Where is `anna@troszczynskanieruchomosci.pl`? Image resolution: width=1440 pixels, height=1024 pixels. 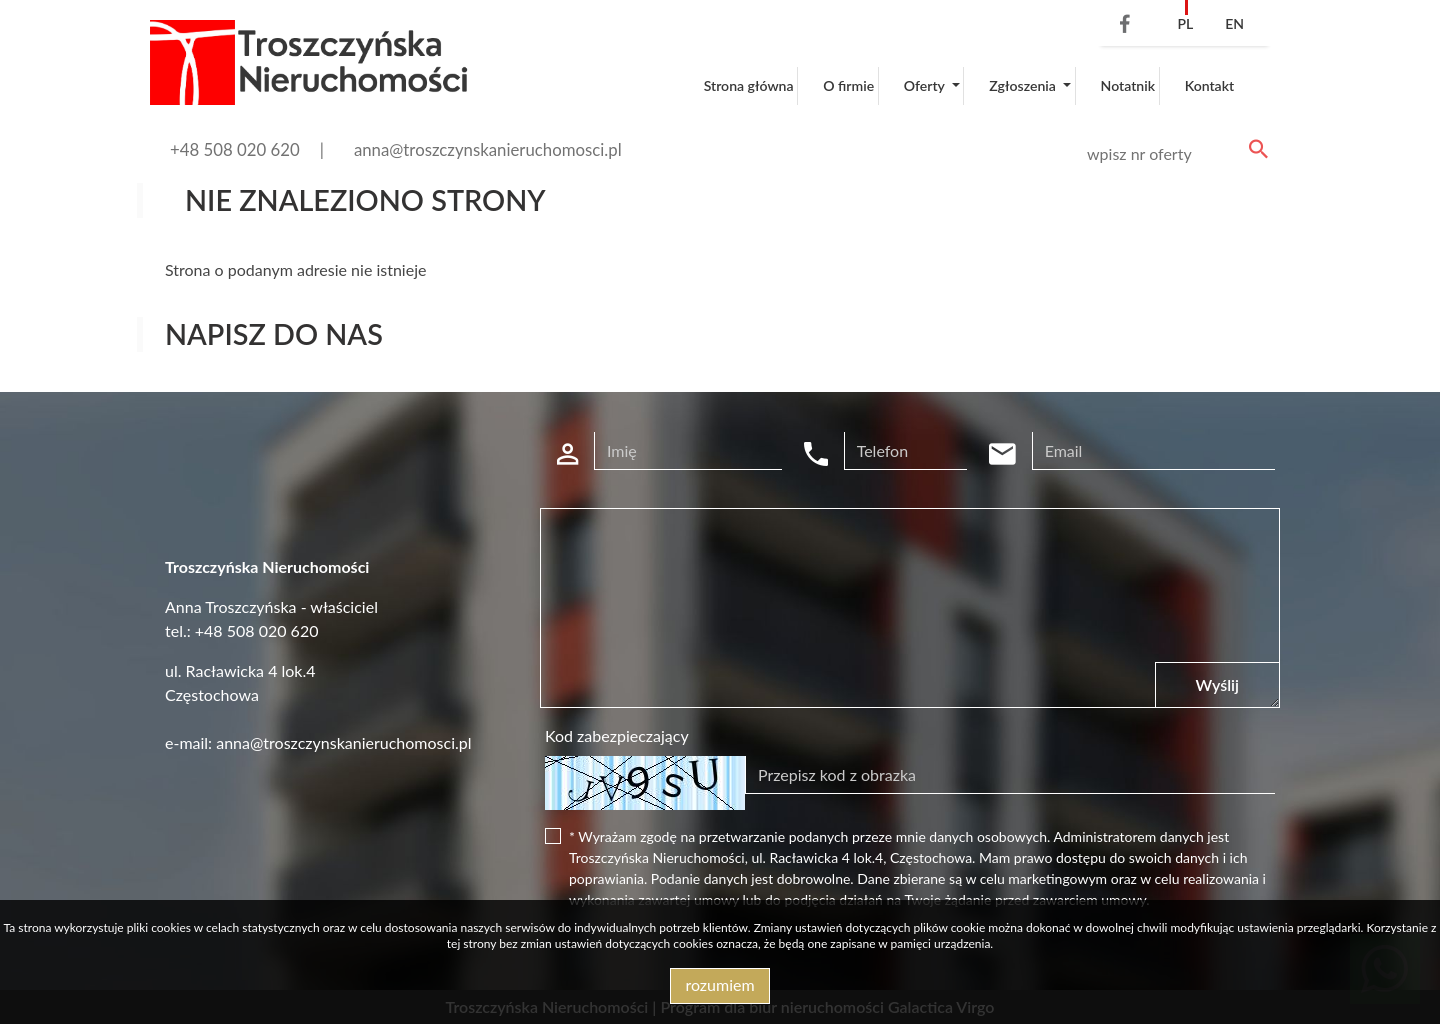 anna@troszczynskanieruchomosci.pl is located at coordinates (488, 149).